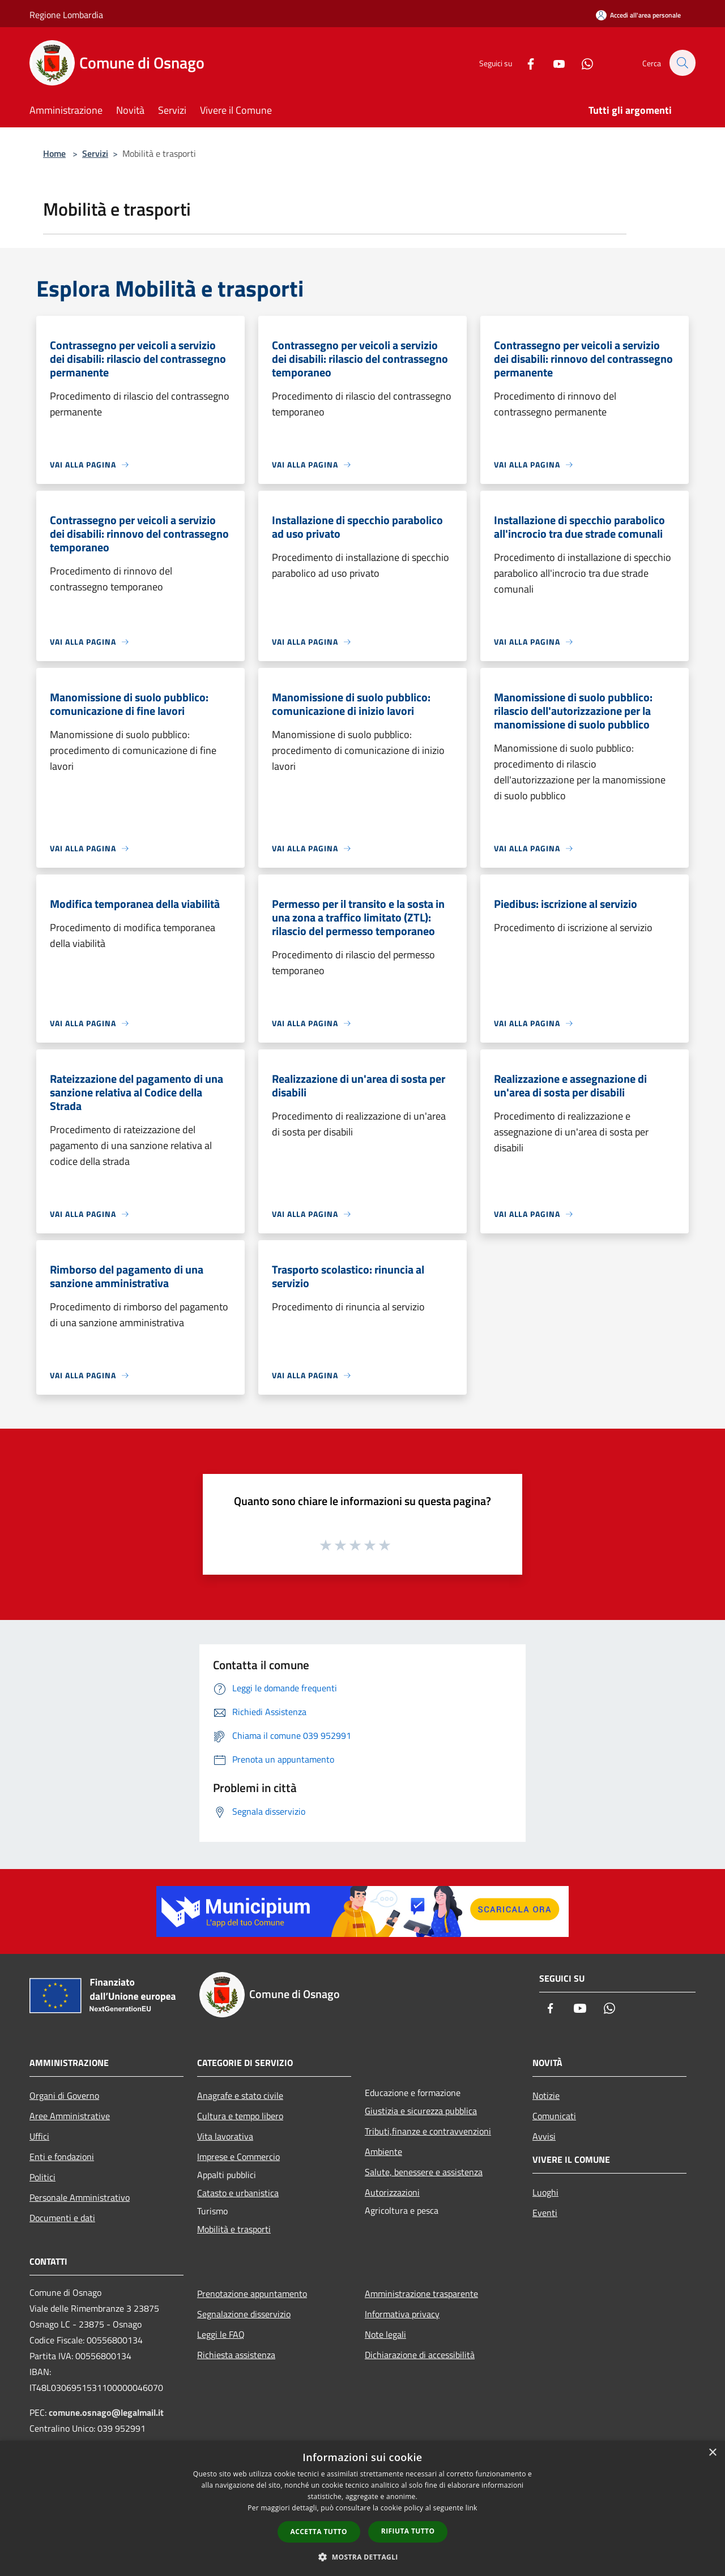 The width and height of the screenshot is (725, 2576). Describe the element at coordinates (64, 2095) in the screenshot. I see `Organi di Governo` at that location.